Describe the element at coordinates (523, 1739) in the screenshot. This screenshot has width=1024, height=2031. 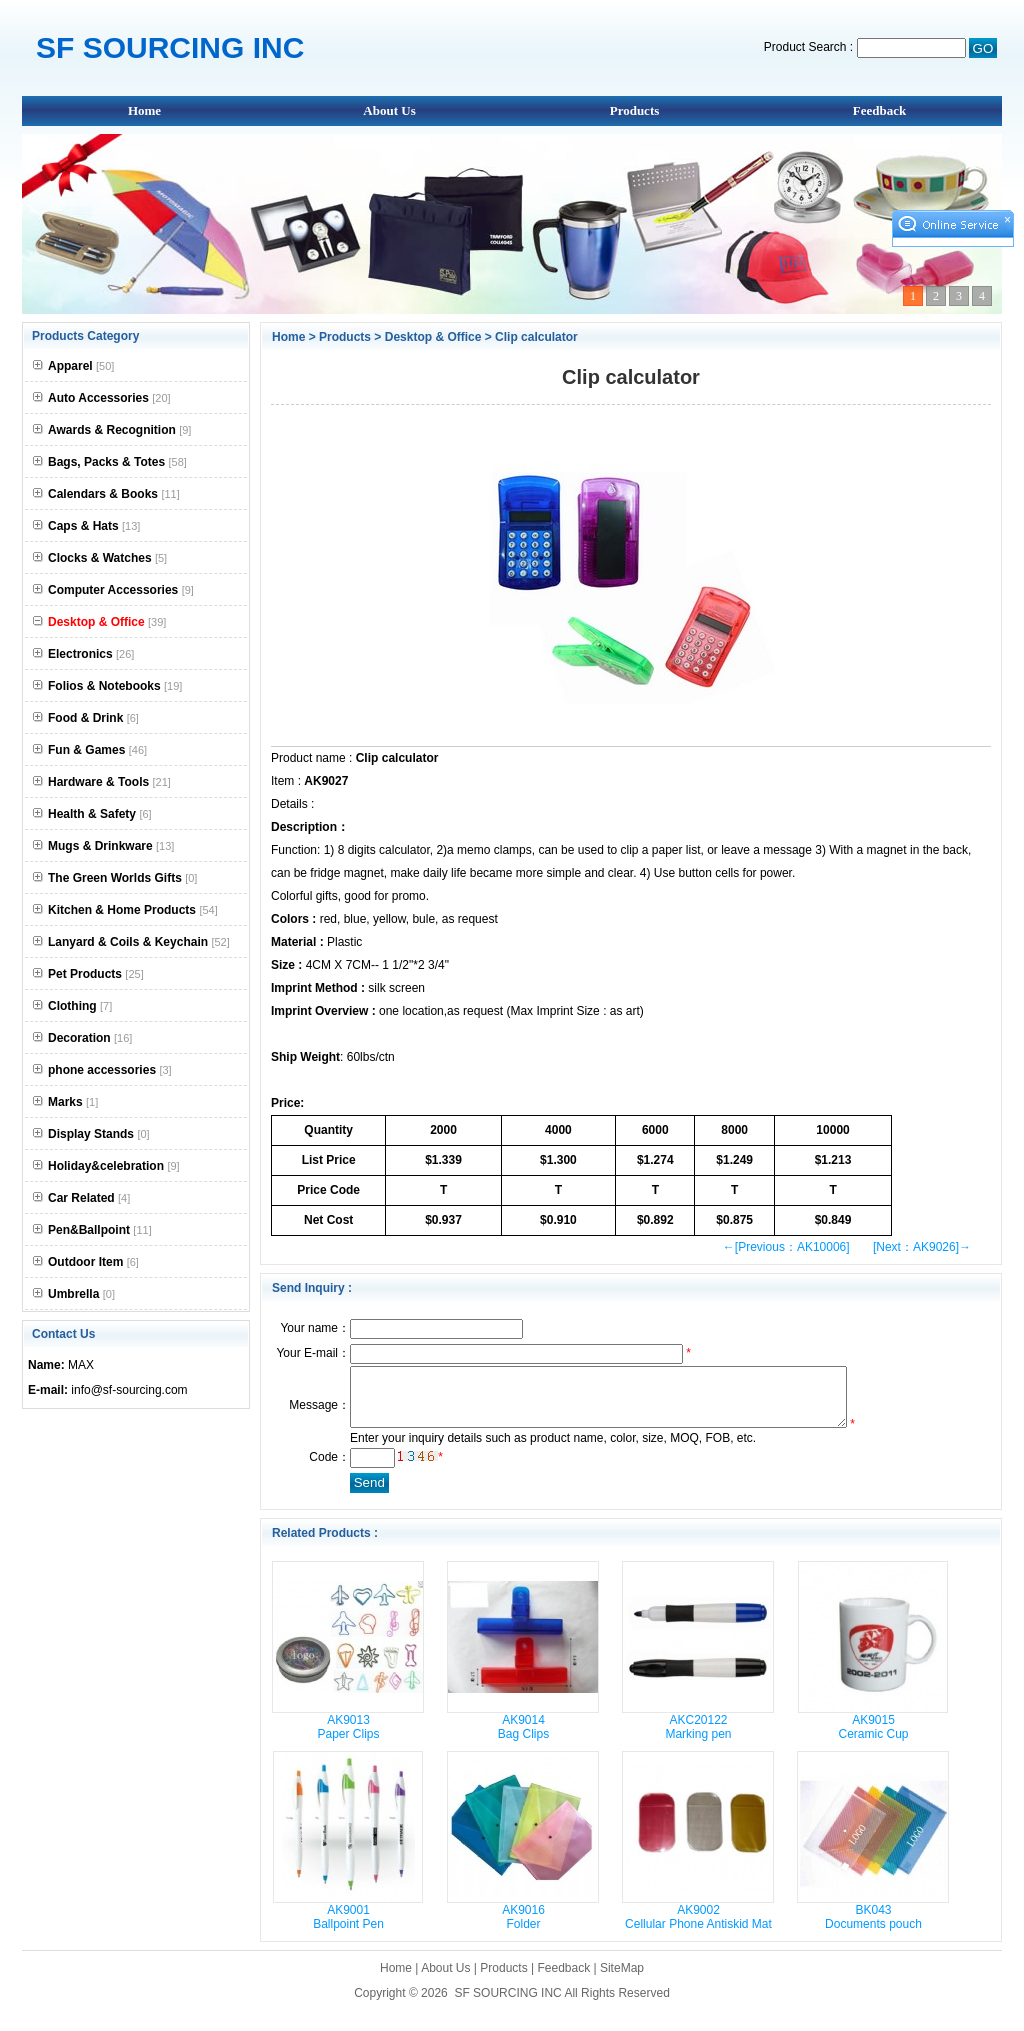
I see `AK9014 Bag Clips` at that location.